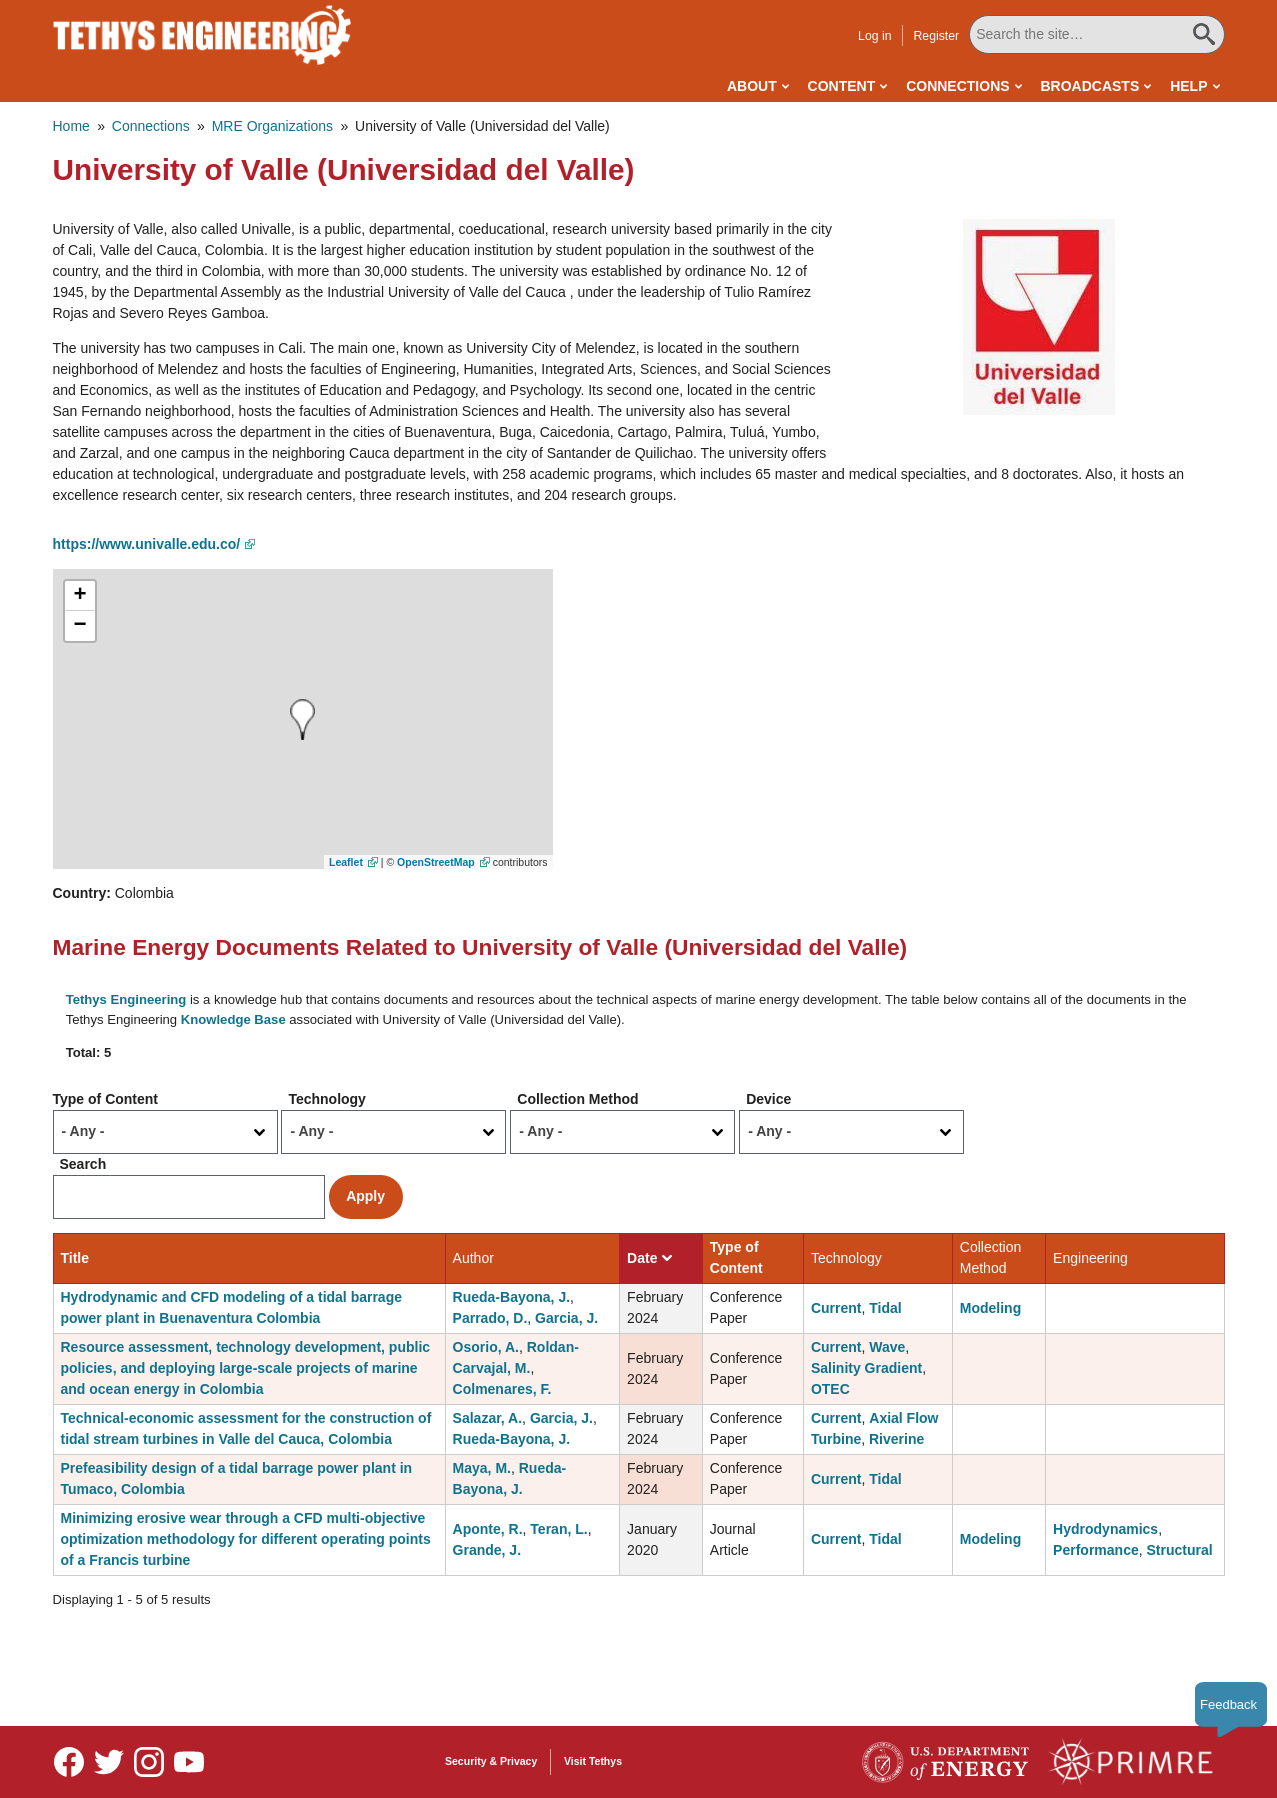 This screenshot has width=1277, height=1798. I want to click on Modeling, so click(990, 1308).